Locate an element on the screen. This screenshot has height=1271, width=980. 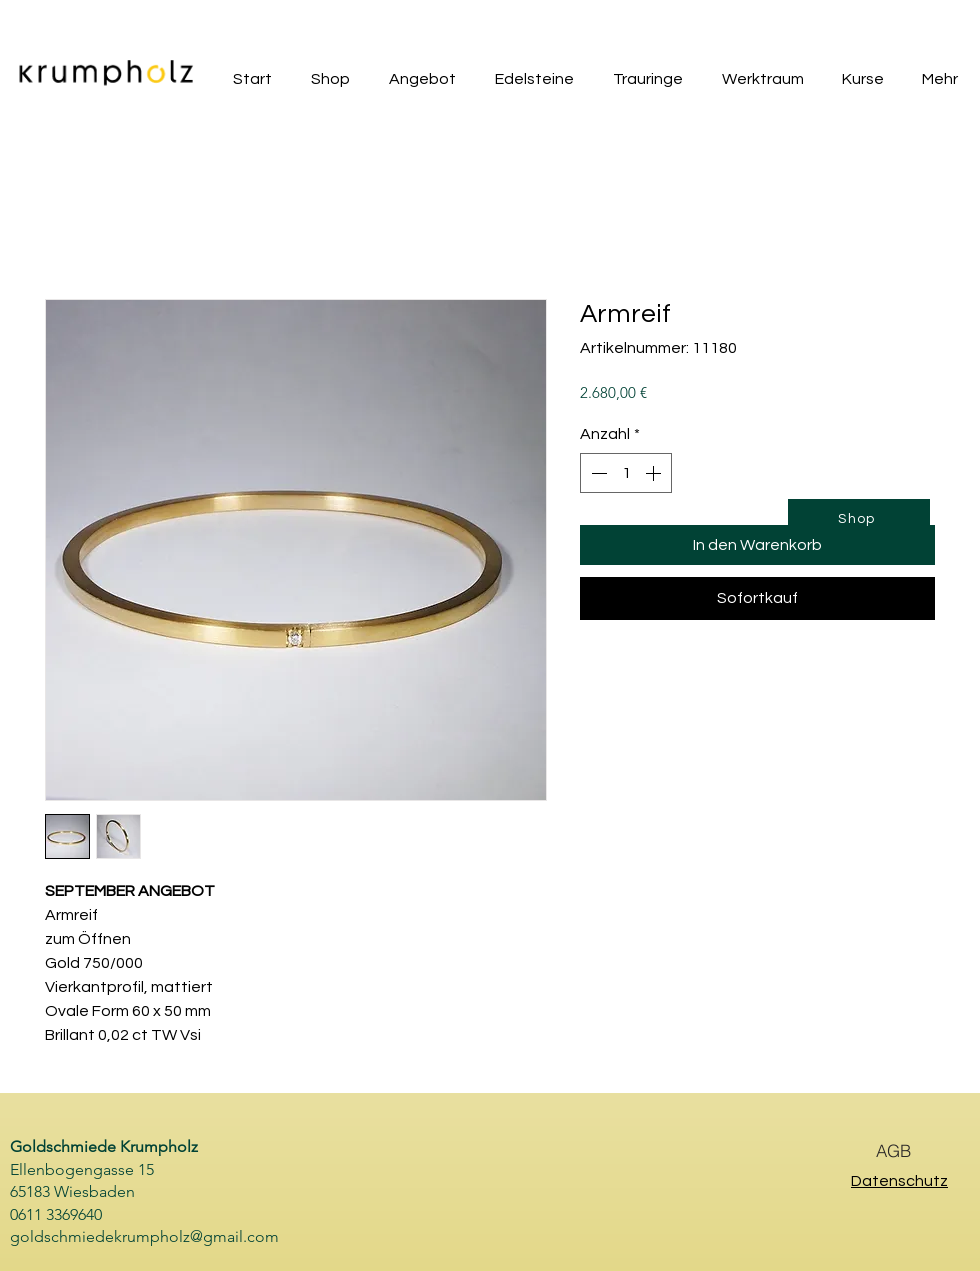
[Decrement] is located at coordinates (597, 473).